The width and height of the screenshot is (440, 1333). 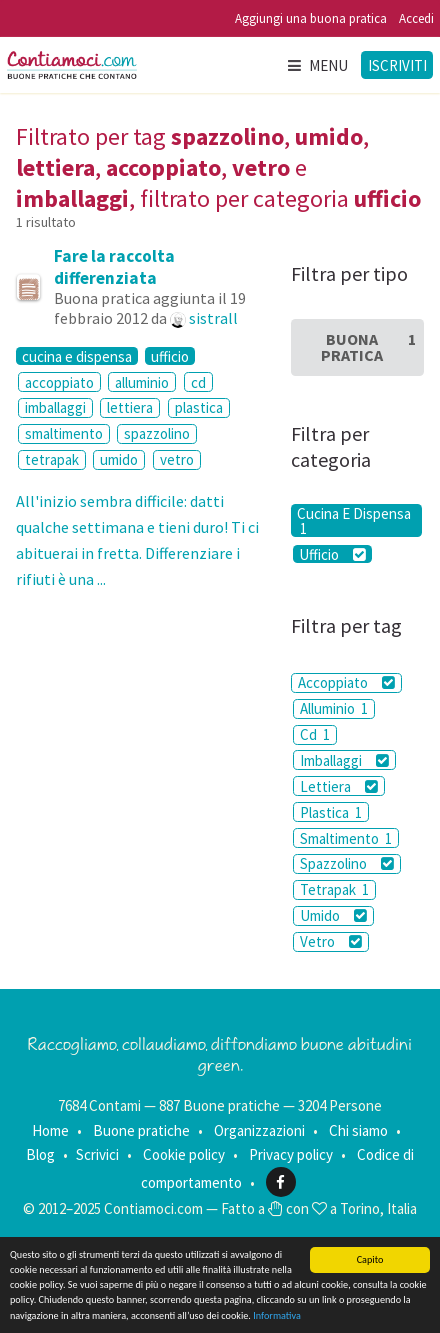 What do you see at coordinates (157, 433) in the screenshot?
I see `spazzolino` at bounding box center [157, 433].